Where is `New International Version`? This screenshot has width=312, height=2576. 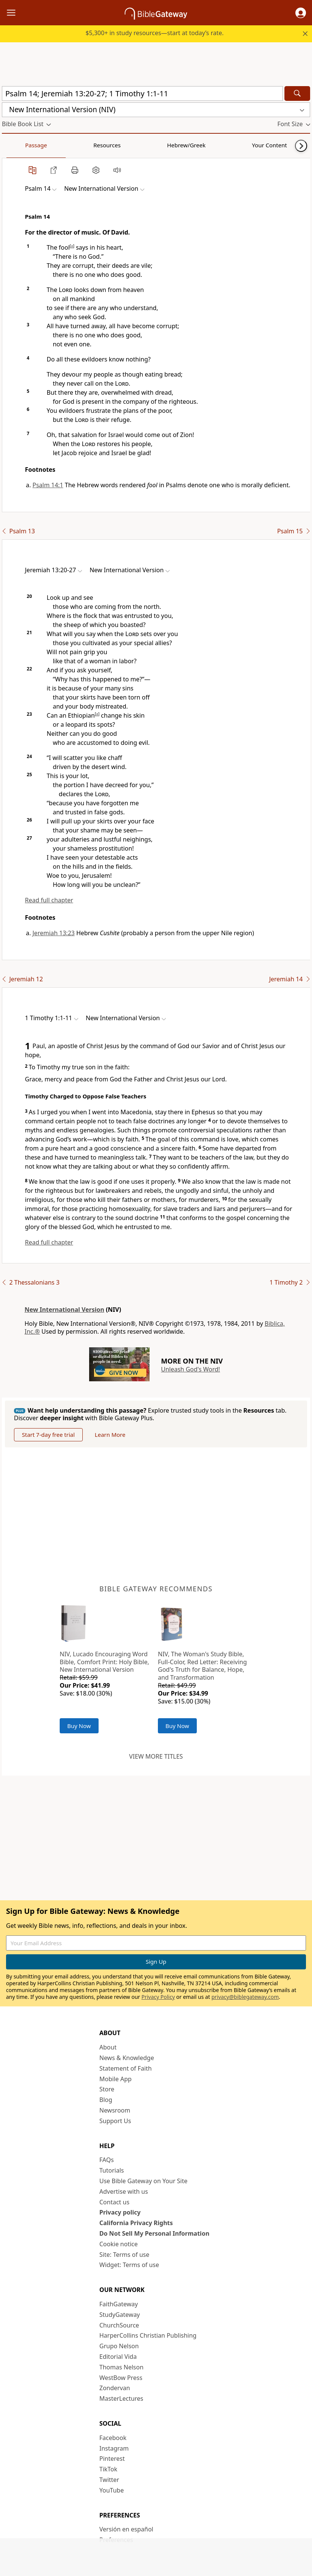 New International Version is located at coordinates (64, 1309).